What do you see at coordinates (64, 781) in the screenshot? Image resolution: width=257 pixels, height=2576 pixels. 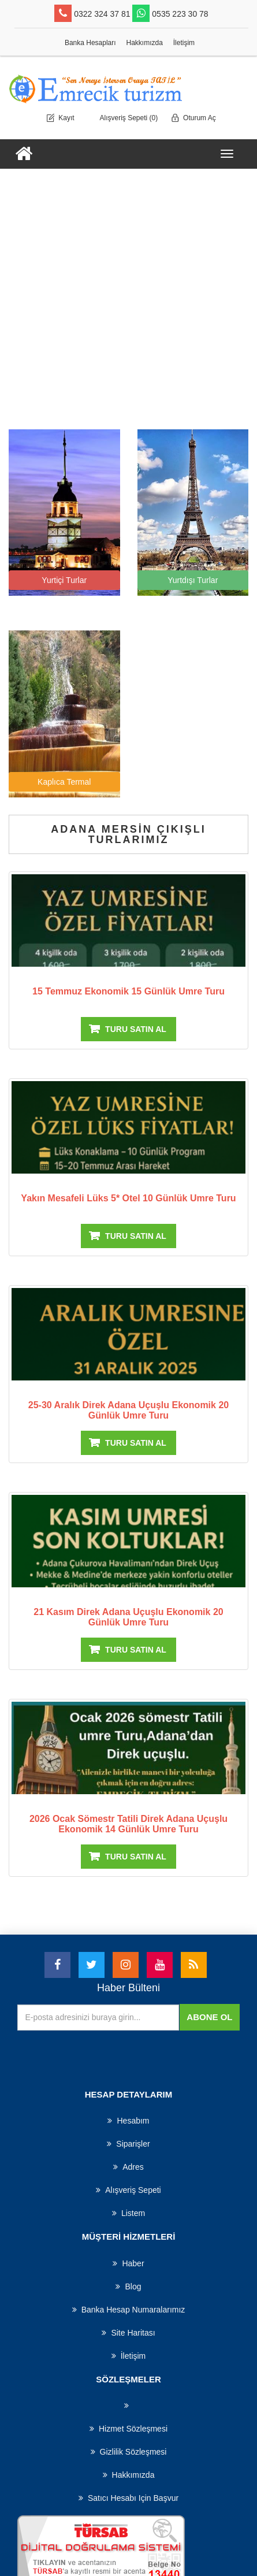 I see `Kaplıca Termal` at bounding box center [64, 781].